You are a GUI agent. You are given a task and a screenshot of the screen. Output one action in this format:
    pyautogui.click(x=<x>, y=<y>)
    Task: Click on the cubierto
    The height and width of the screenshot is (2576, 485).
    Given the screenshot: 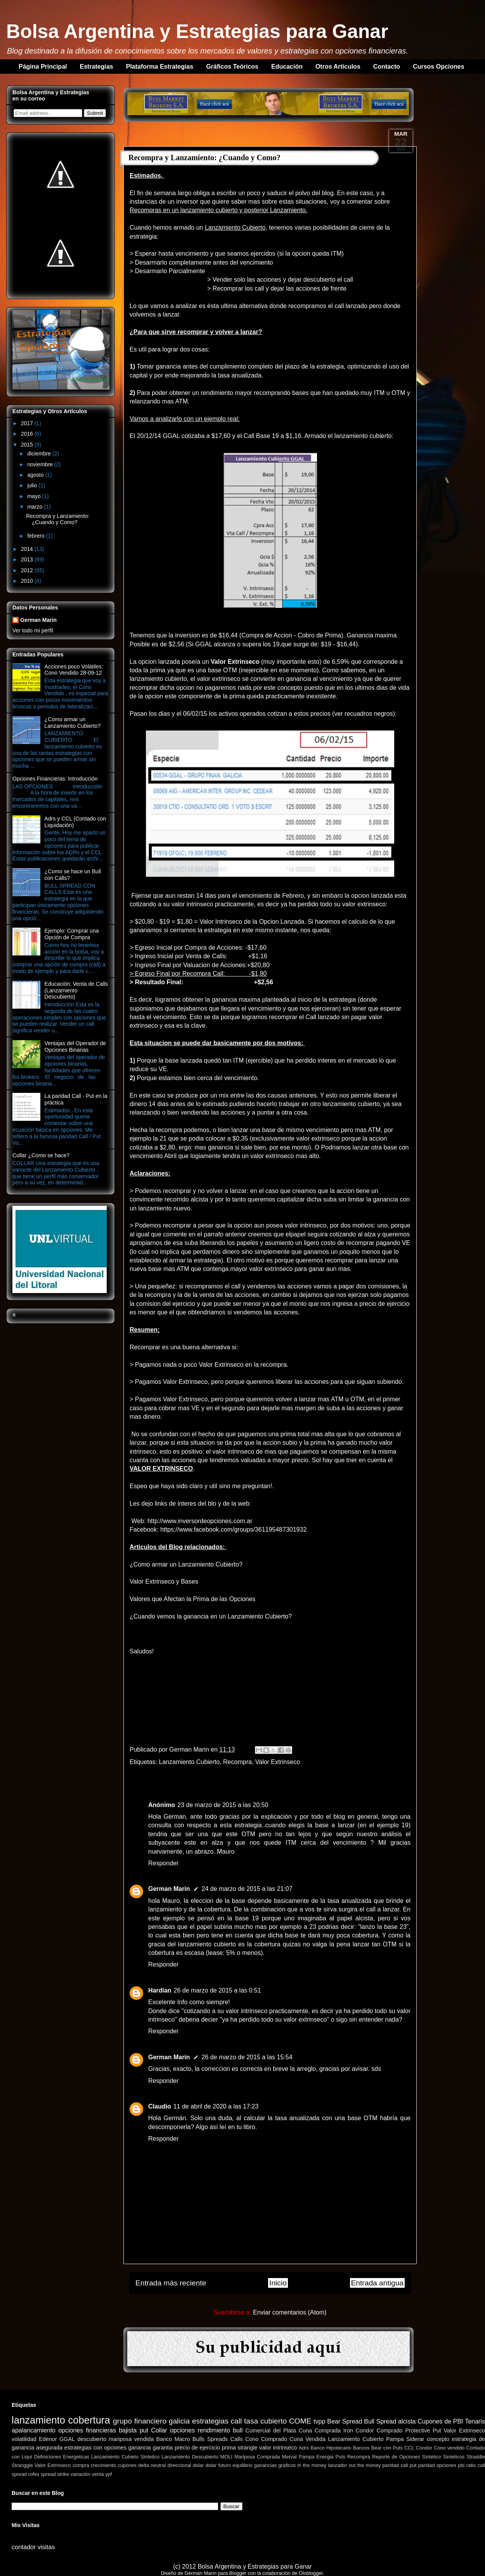 What is the action you would take?
    pyautogui.click(x=273, y=2421)
    